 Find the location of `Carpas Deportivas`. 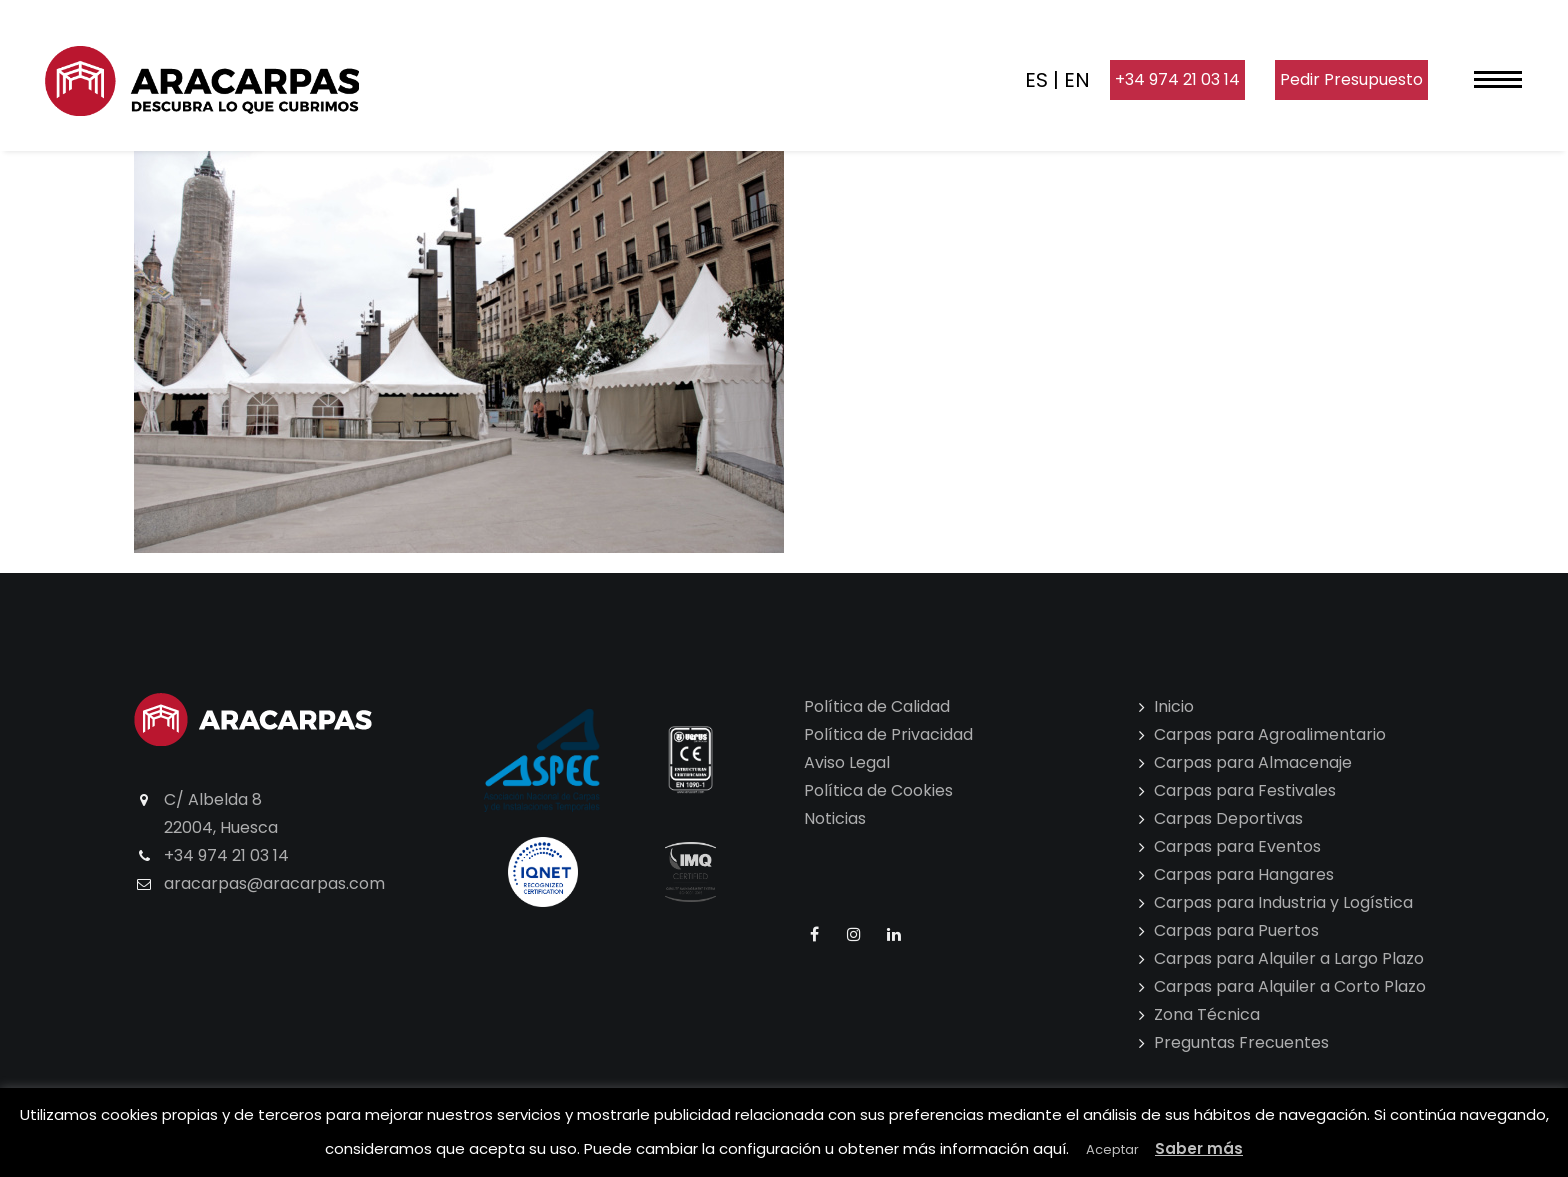

Carpas Deportivas is located at coordinates (1228, 818).